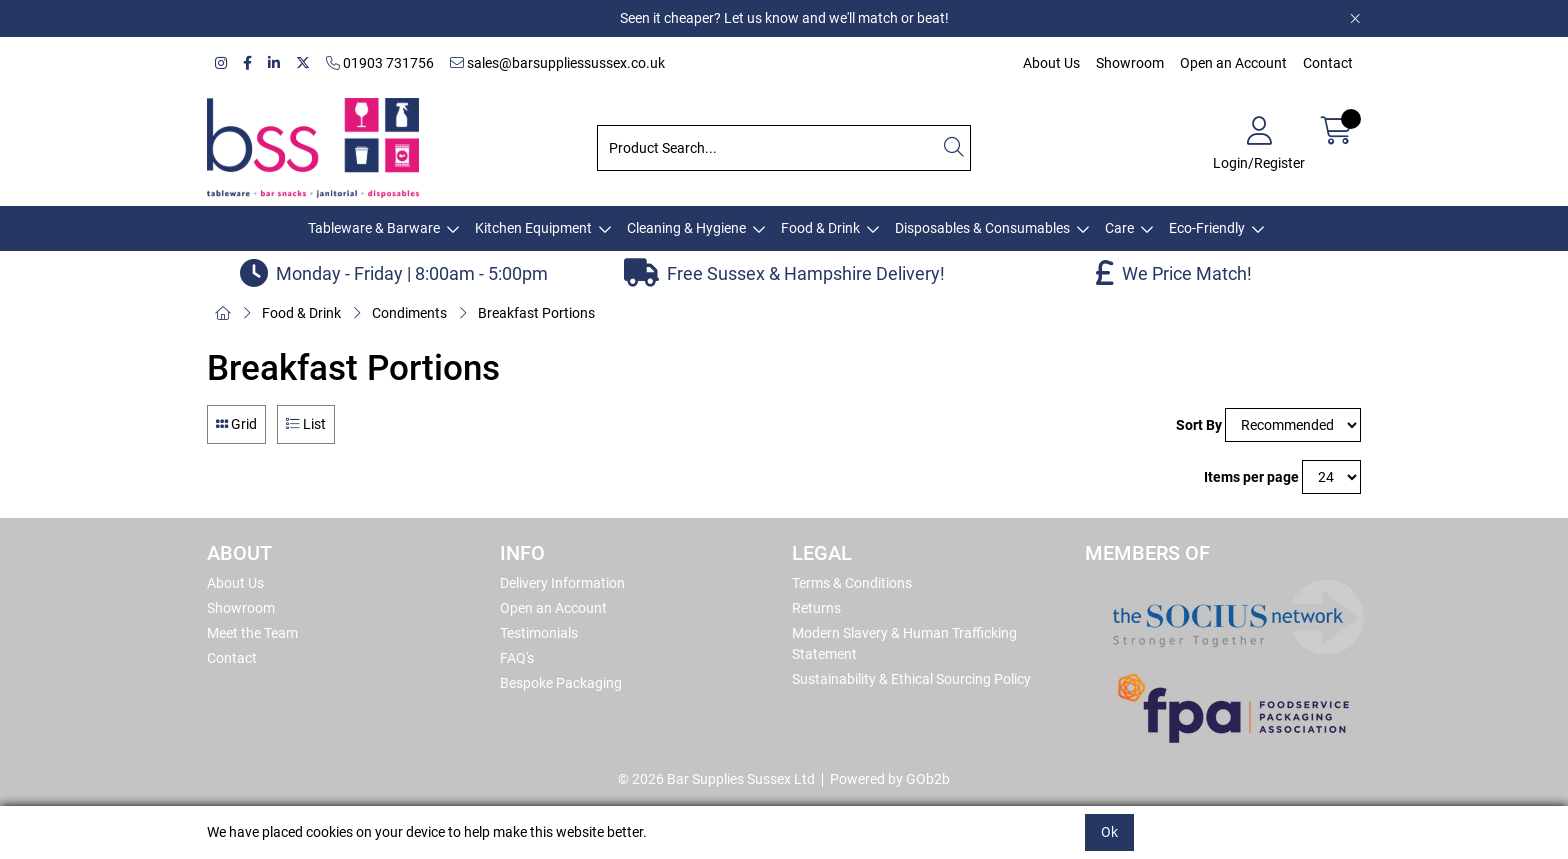 Image resolution: width=1568 pixels, height=859 pixels. Describe the element at coordinates (374, 228) in the screenshot. I see `Tableware & Barware` at that location.